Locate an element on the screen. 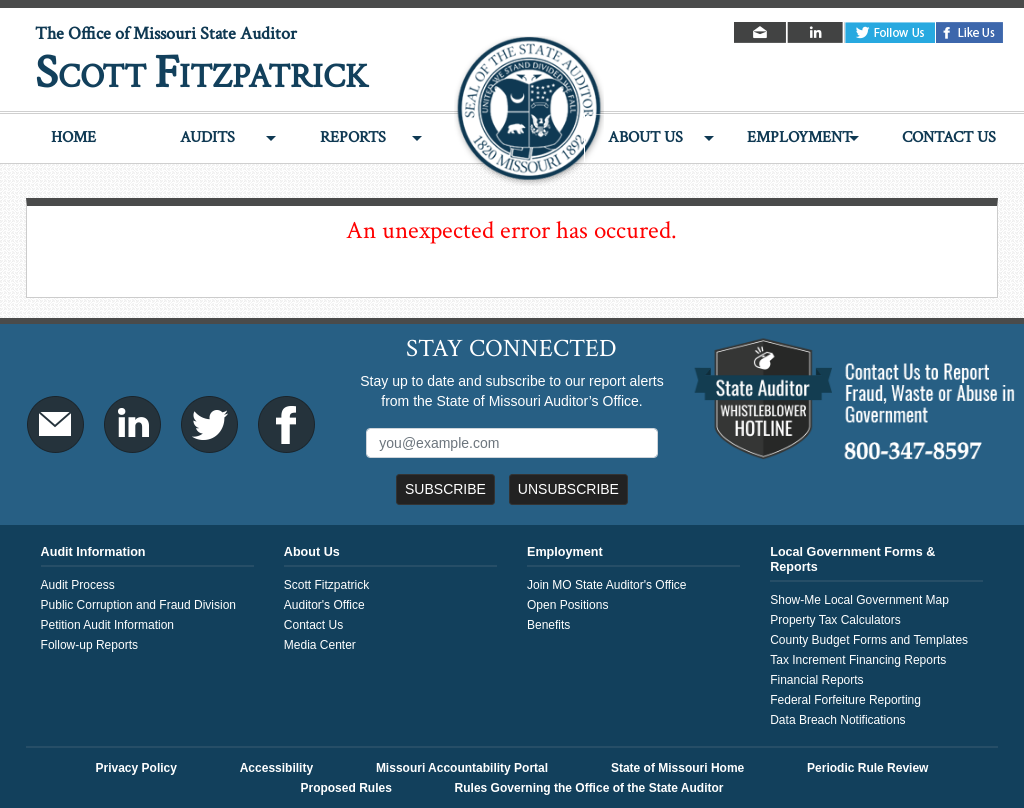 The image size is (1024, 808). County Budget Forms and Templates is located at coordinates (869, 640).